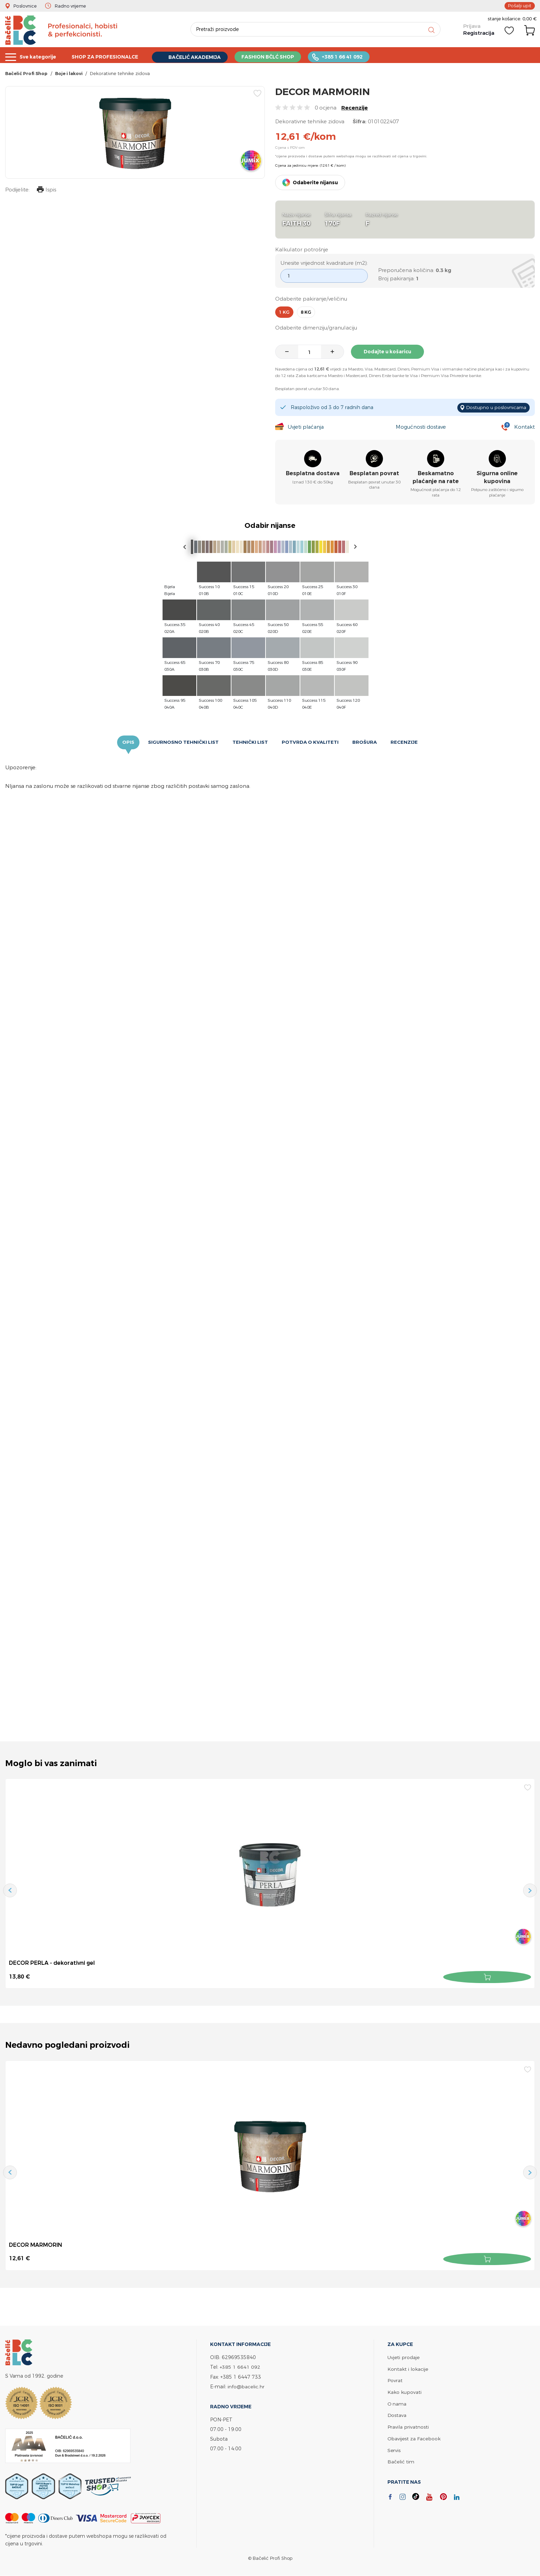 The width and height of the screenshot is (540, 2576). What do you see at coordinates (246, 2386) in the screenshot?
I see `info@bacelic.hr` at bounding box center [246, 2386].